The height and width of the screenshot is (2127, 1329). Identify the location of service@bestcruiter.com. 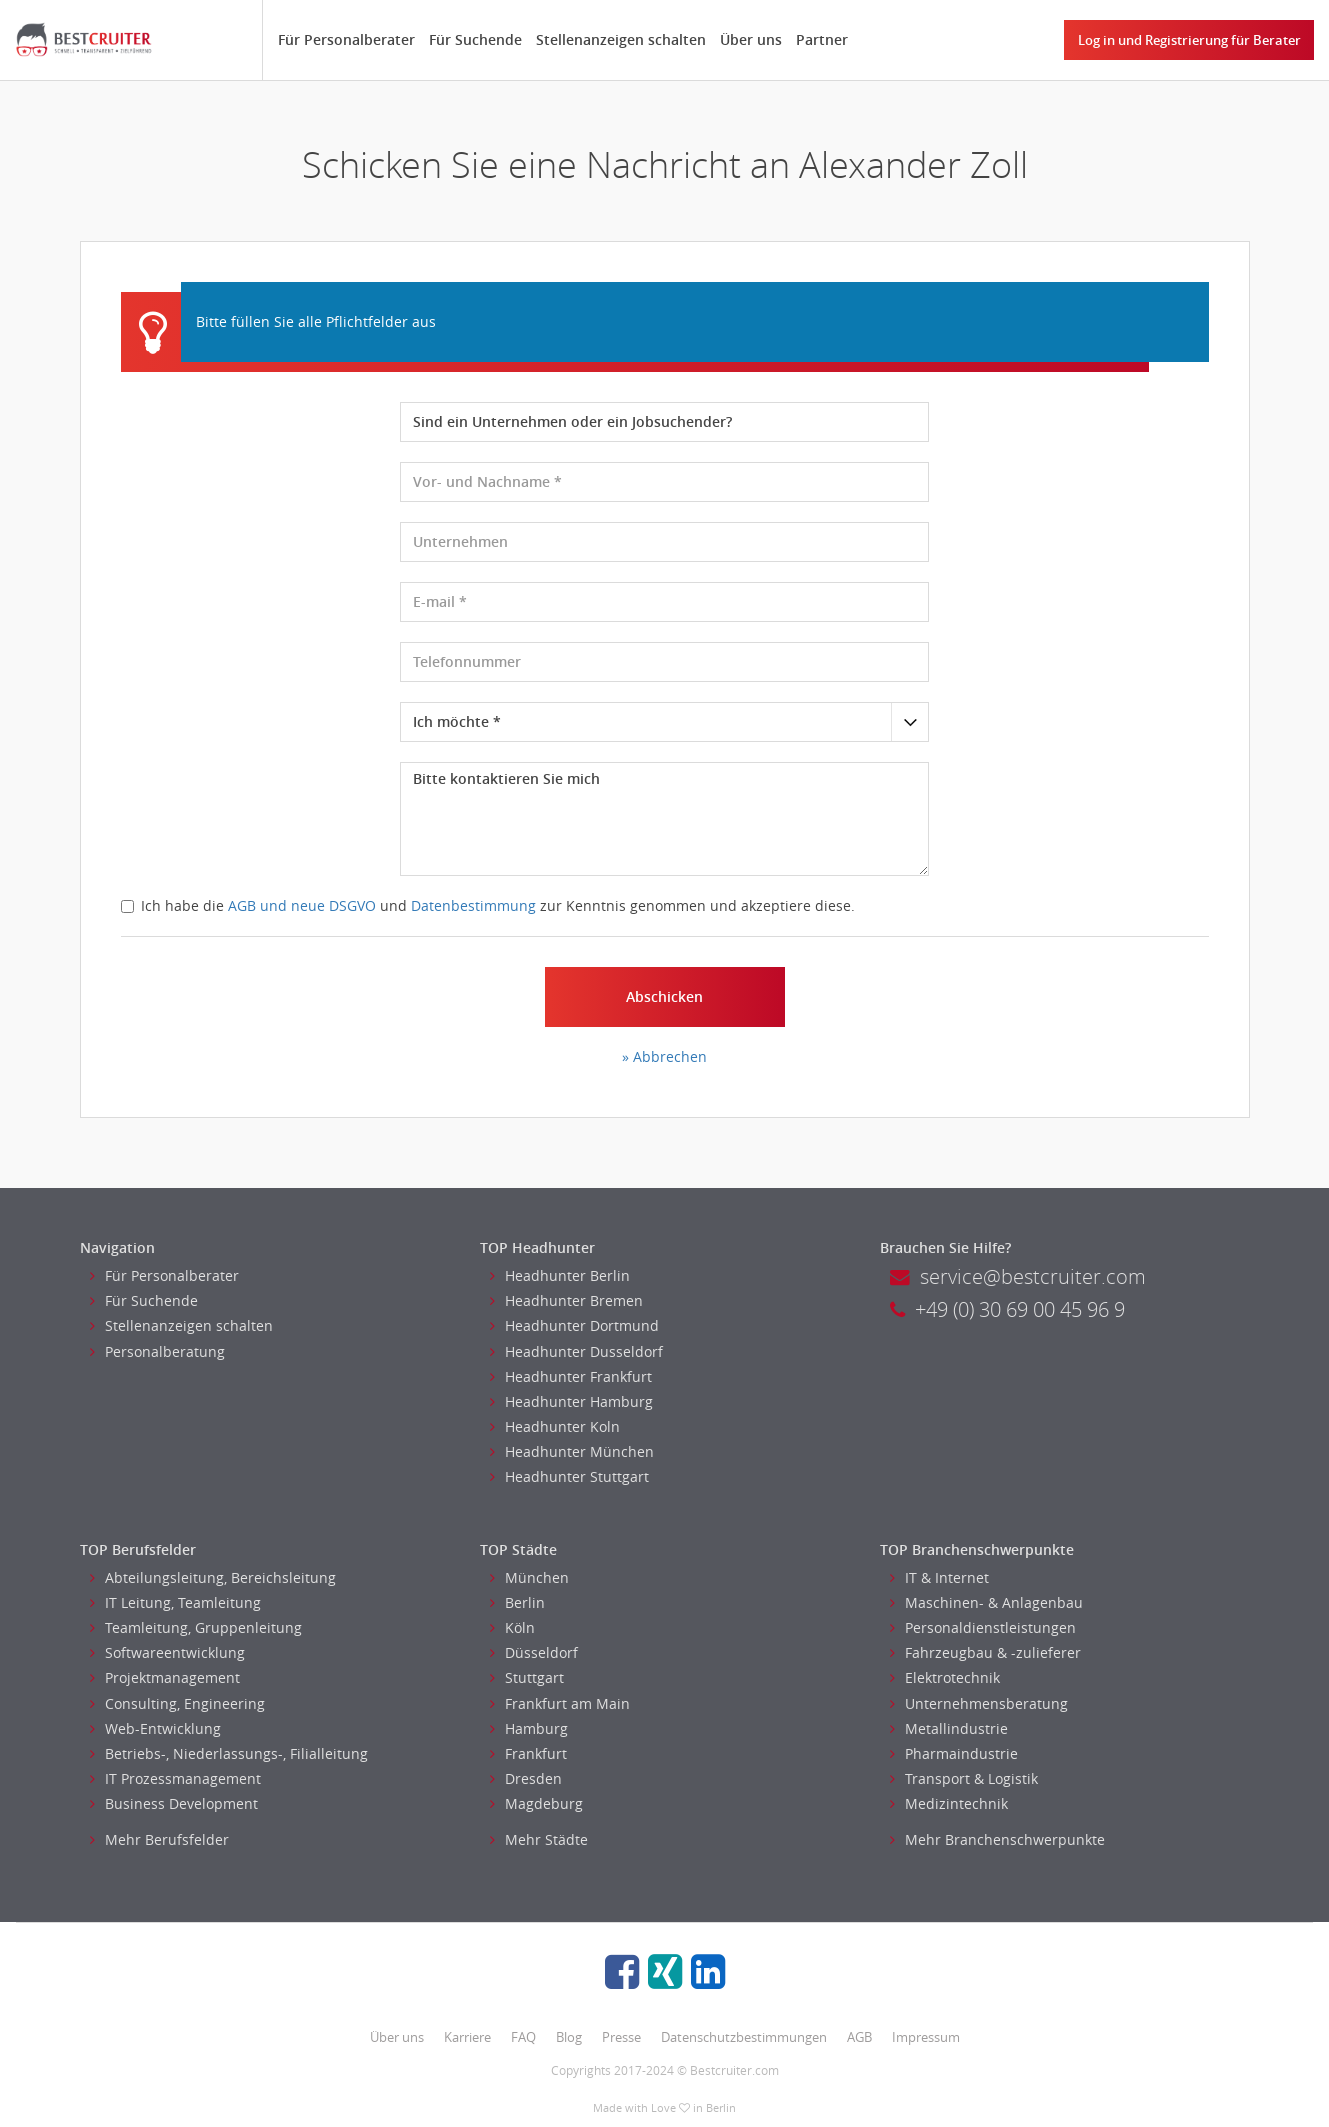
(1018, 1276).